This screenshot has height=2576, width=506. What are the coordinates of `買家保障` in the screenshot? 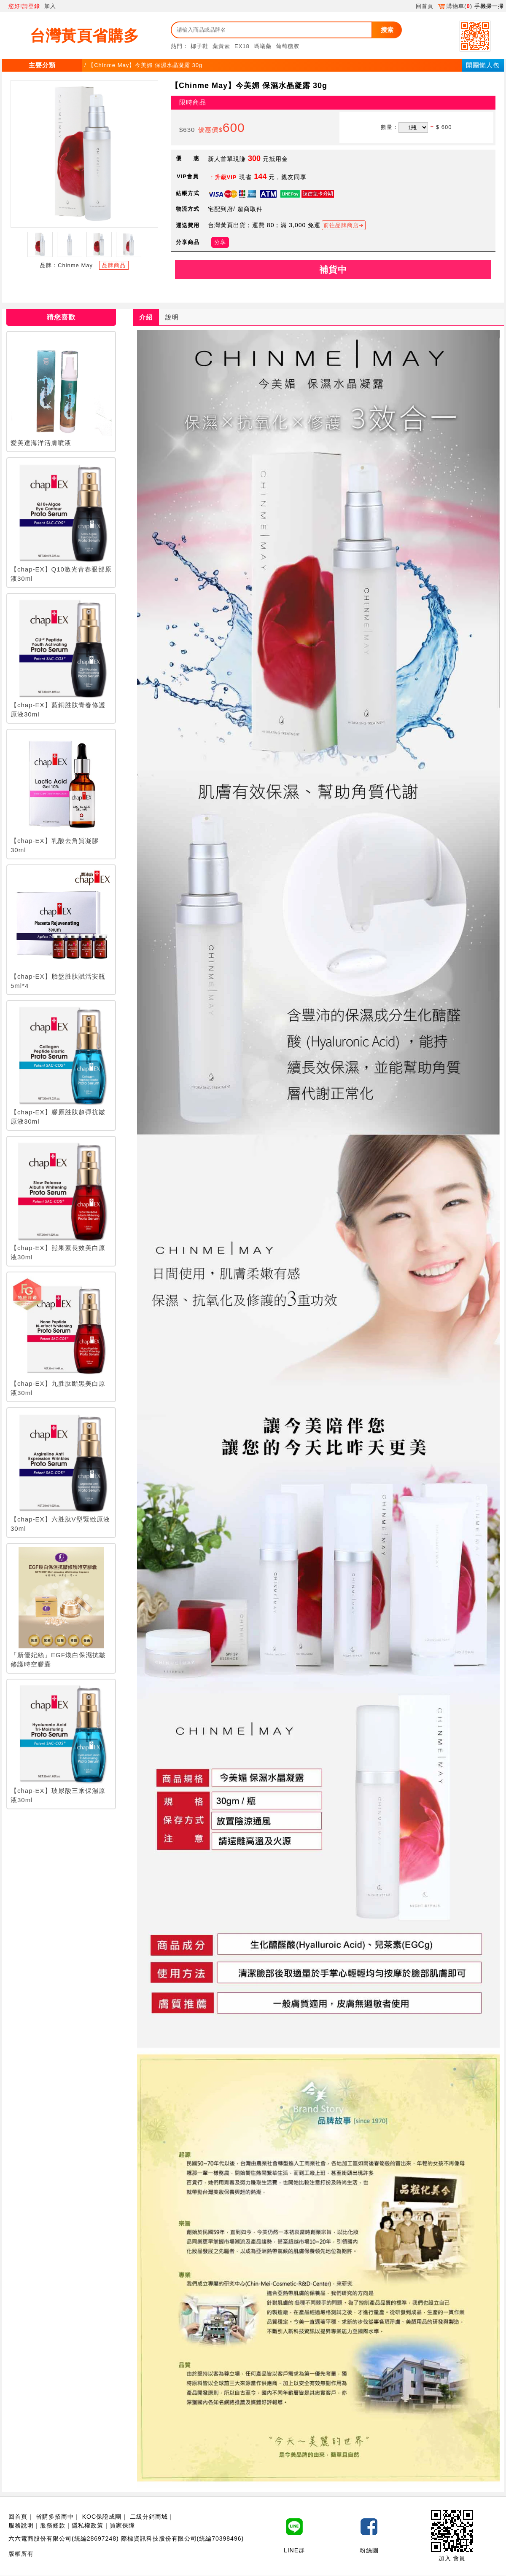 It's located at (122, 2525).